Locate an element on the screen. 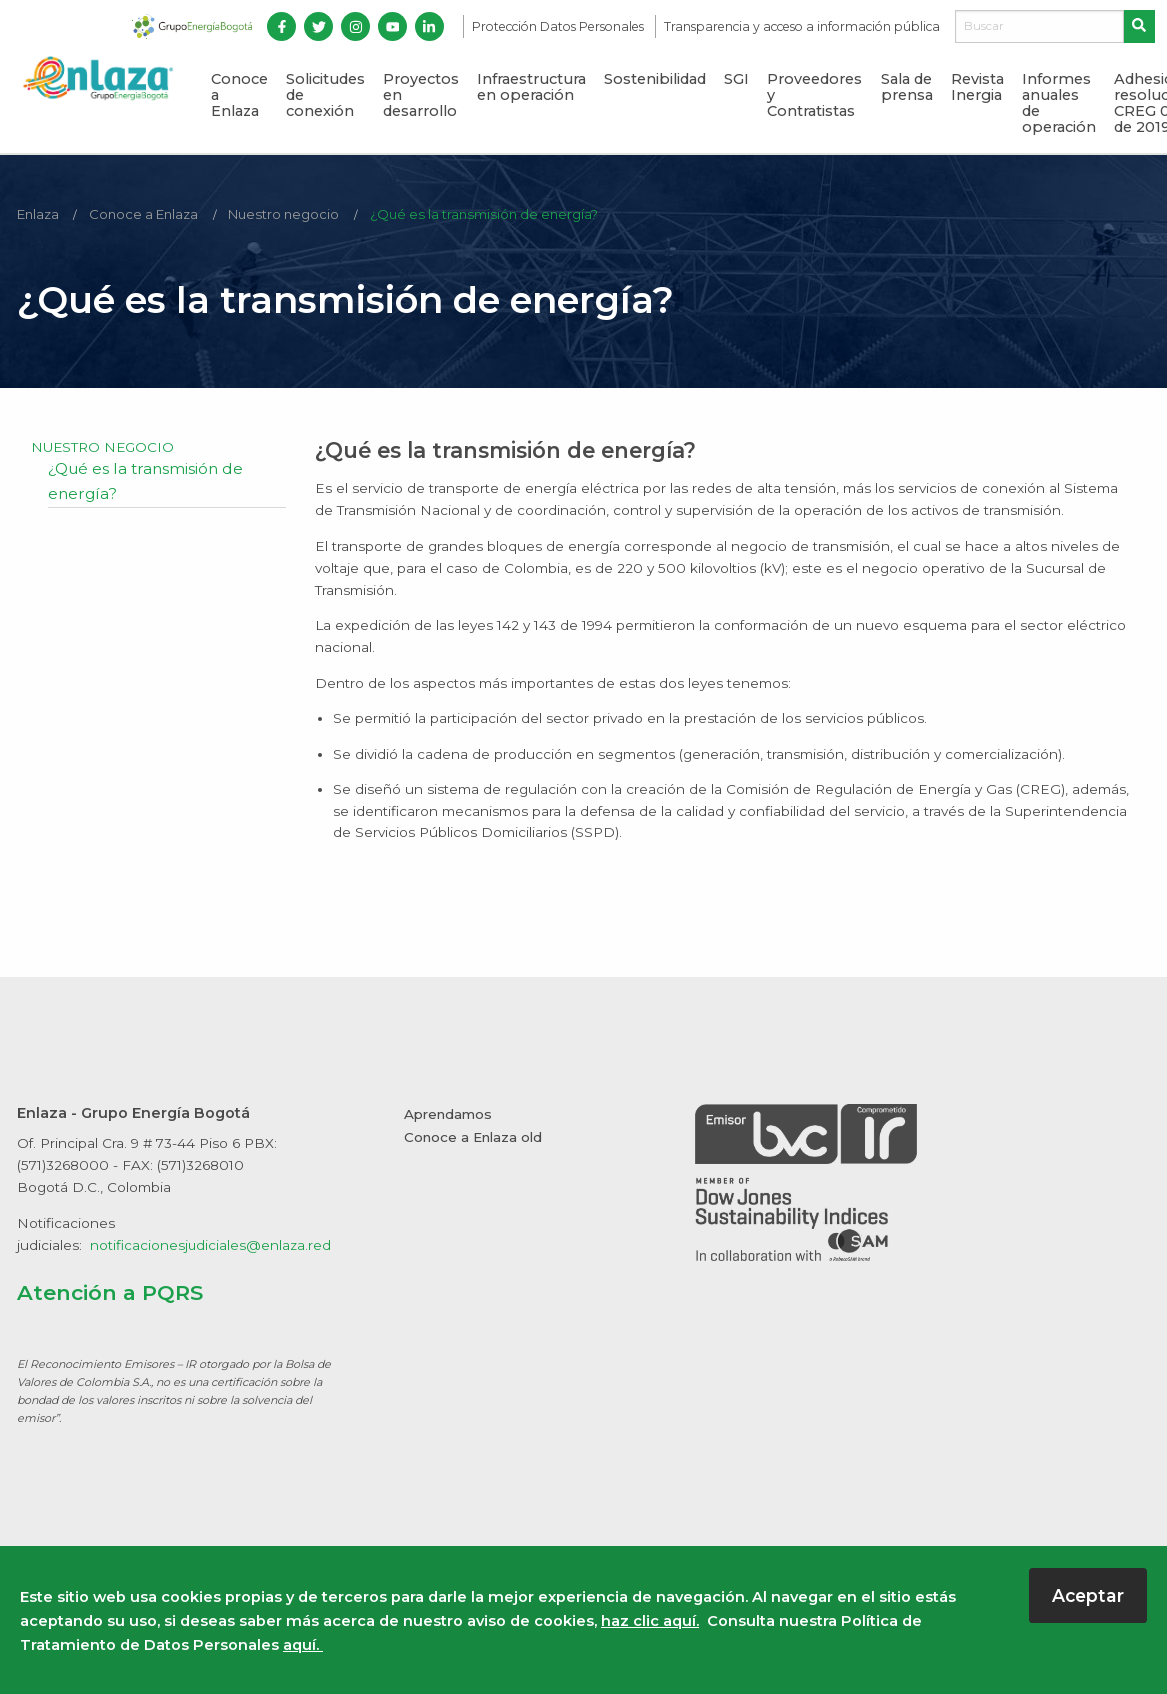 The width and height of the screenshot is (1167, 1694). Proyectos en desarrollo is located at coordinates (421, 95).